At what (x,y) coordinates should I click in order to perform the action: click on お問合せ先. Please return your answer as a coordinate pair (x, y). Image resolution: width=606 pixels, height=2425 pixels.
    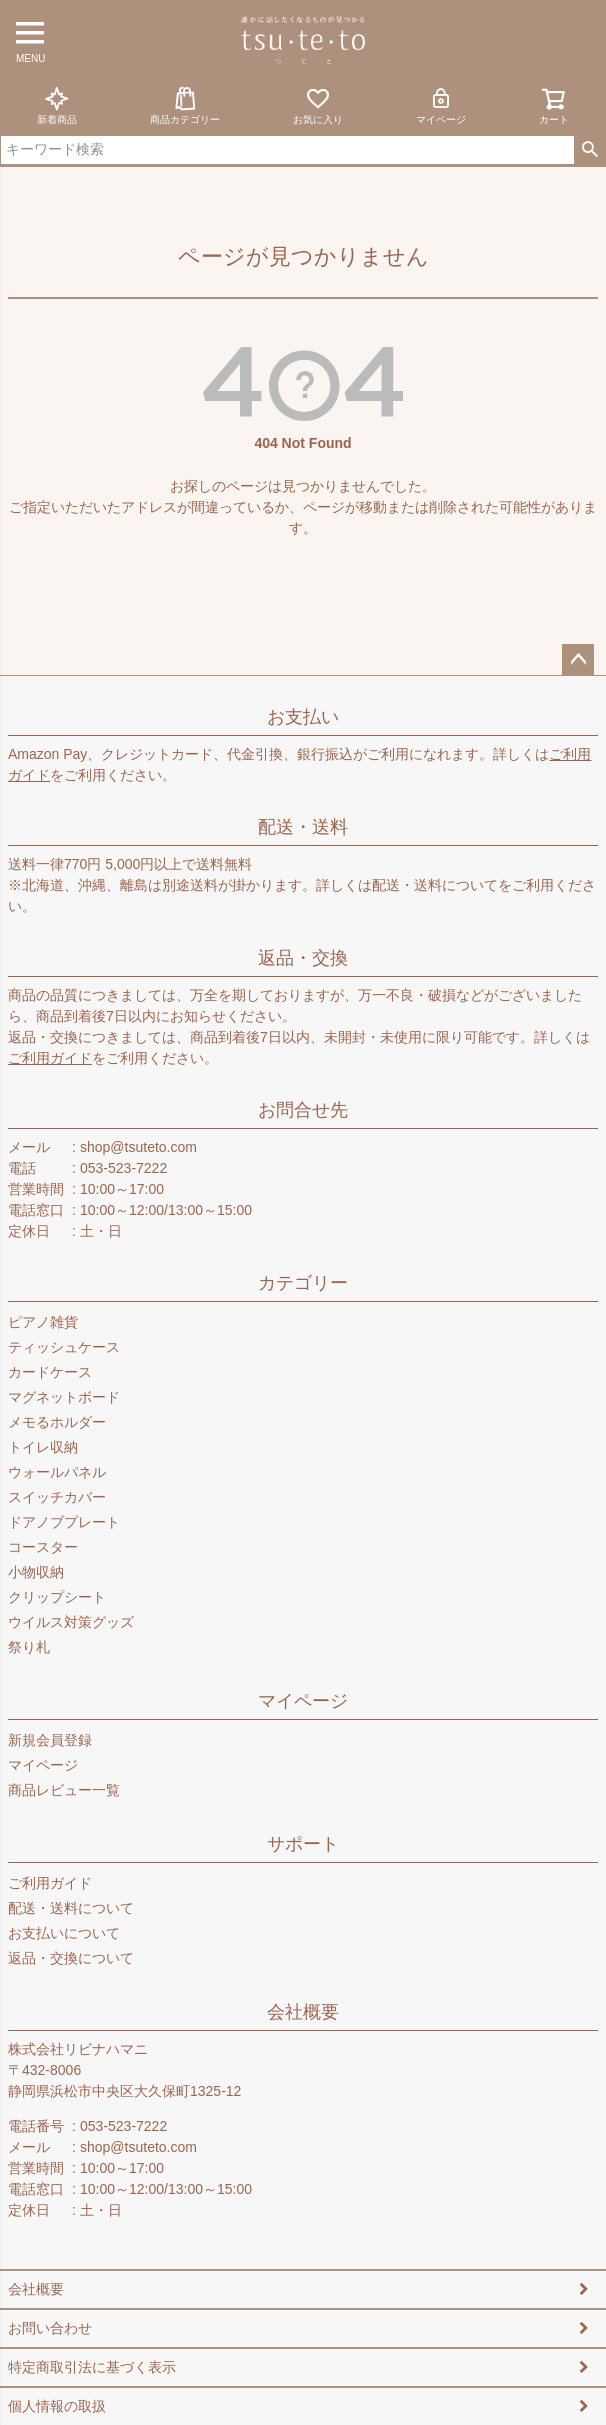
    Looking at the image, I should click on (303, 1110).